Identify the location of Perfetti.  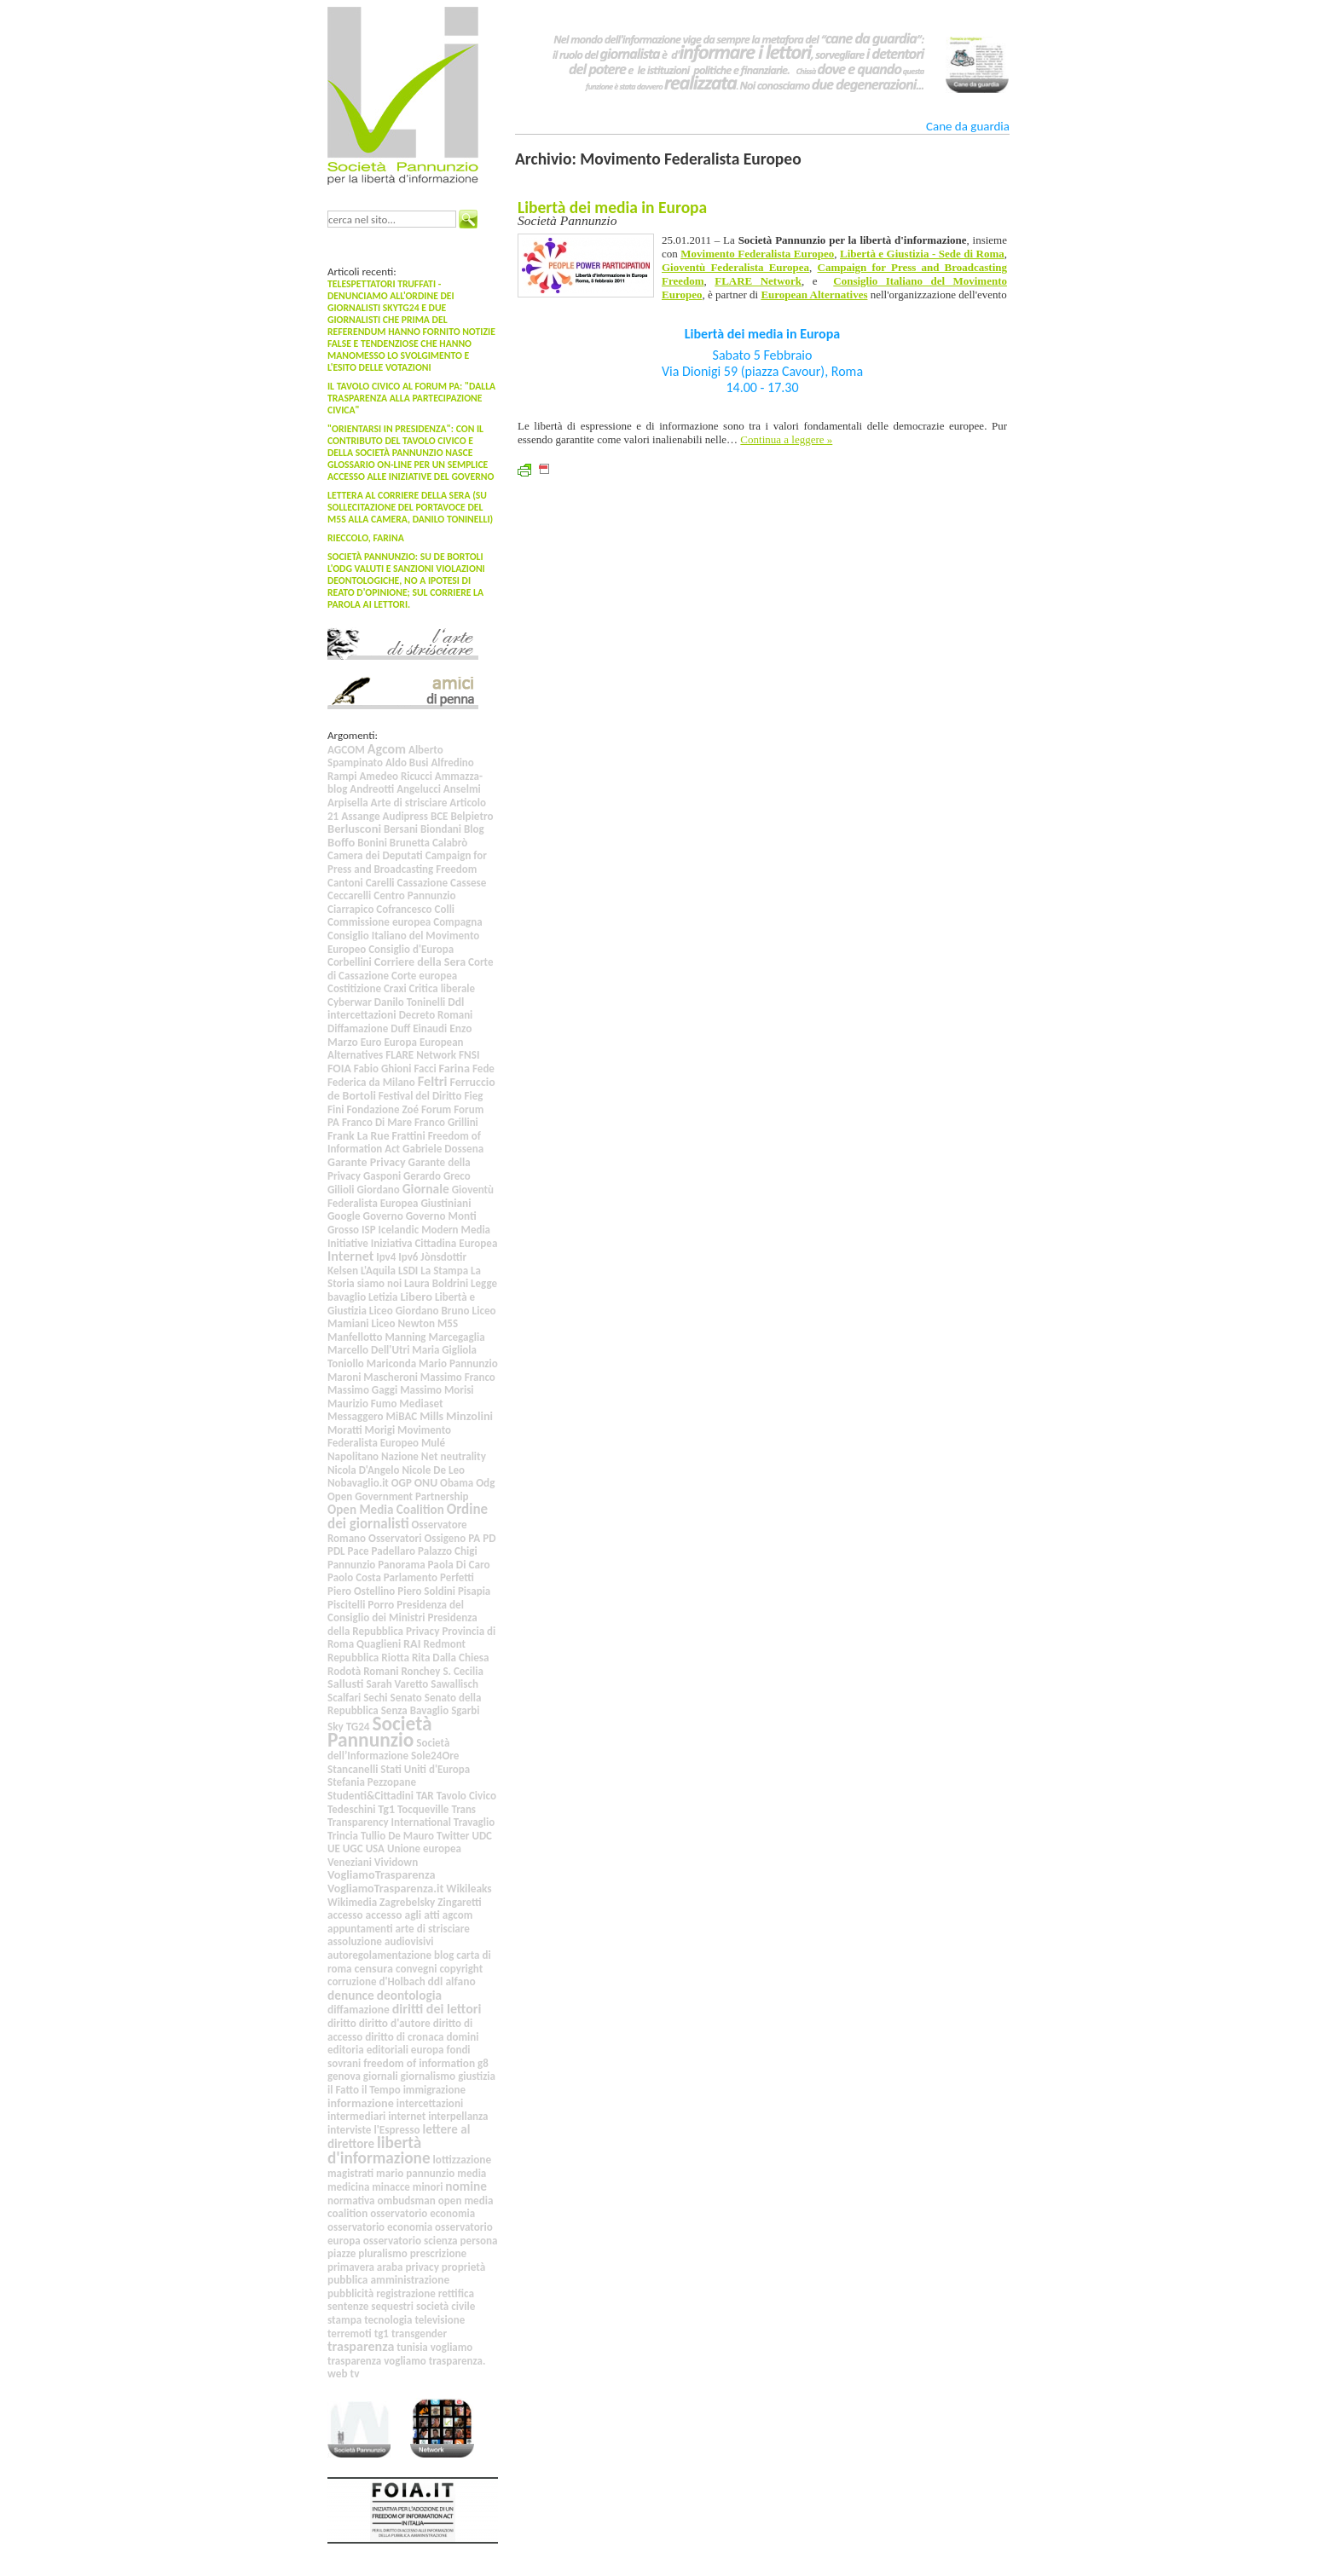
(457, 1577).